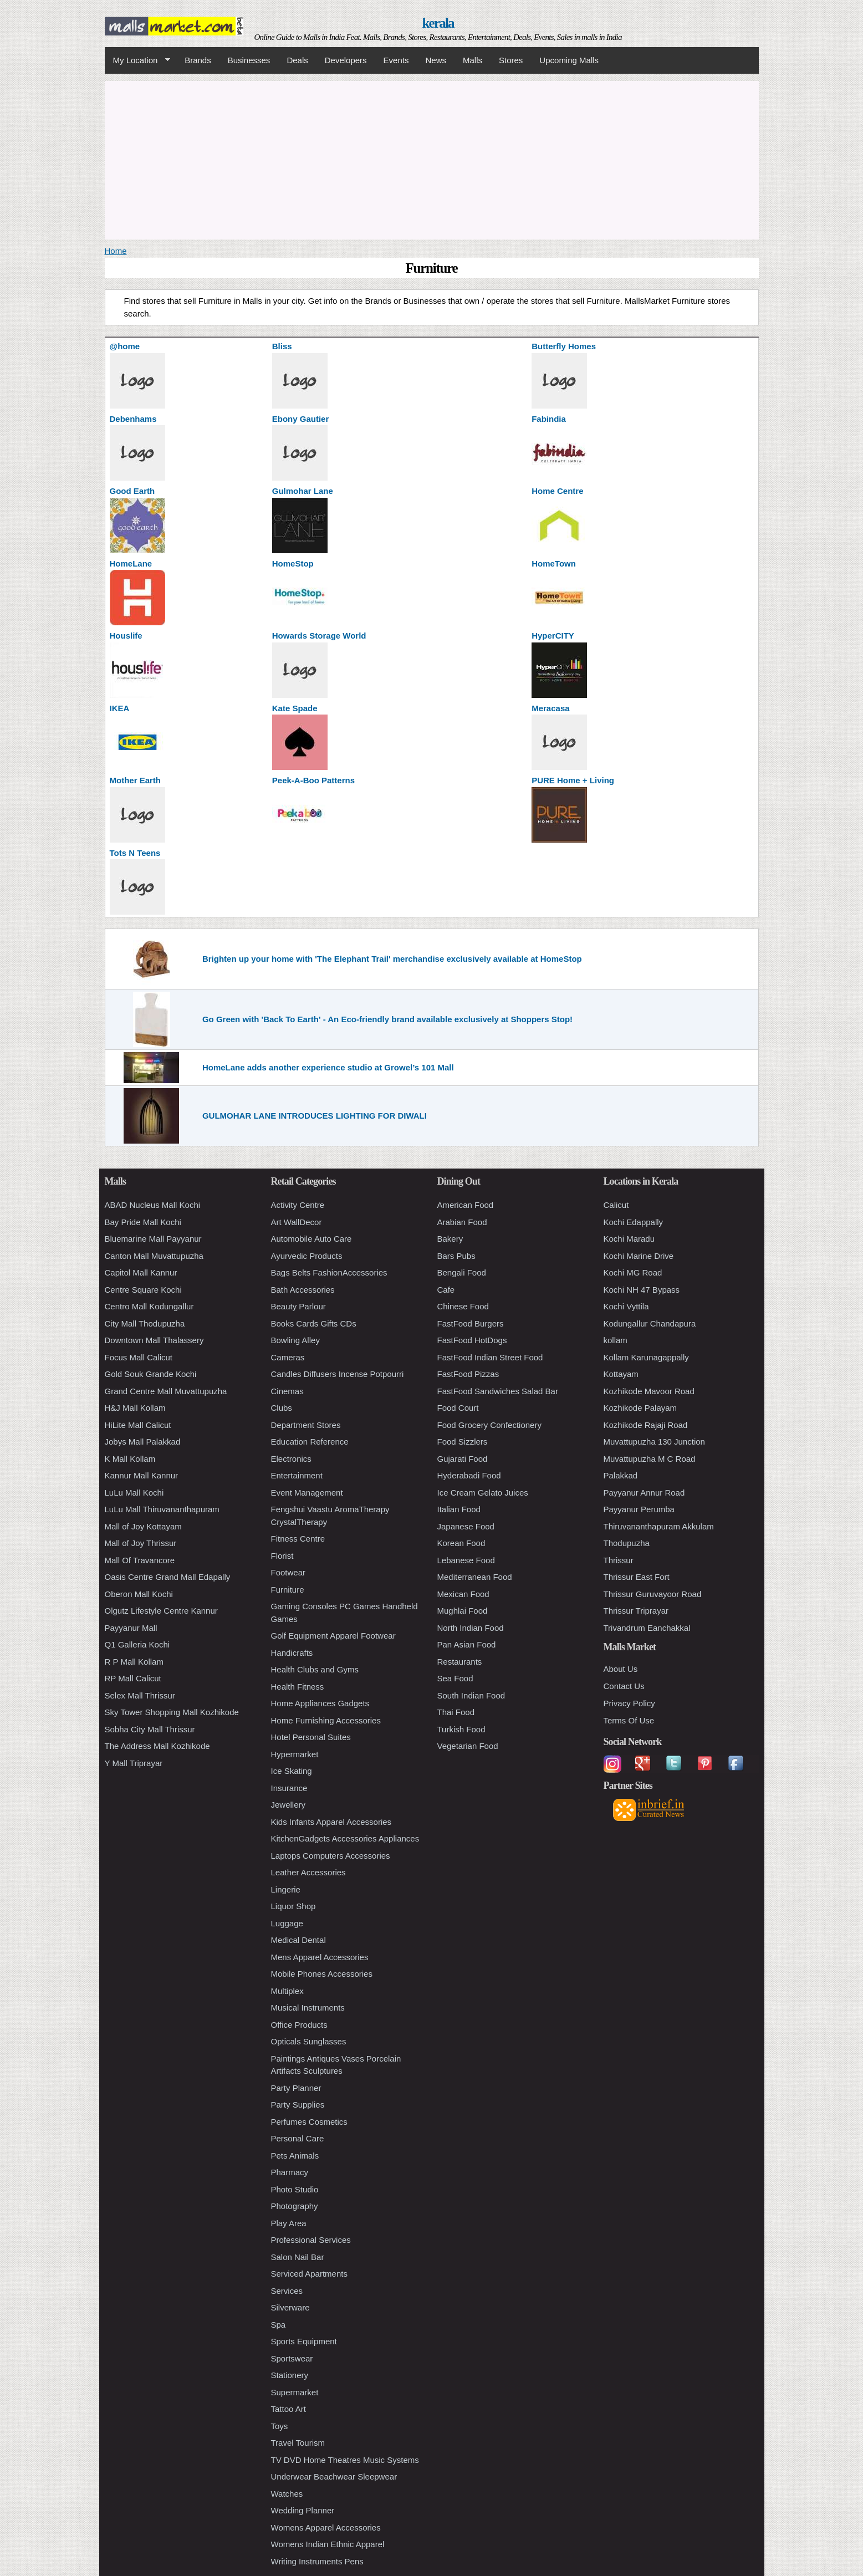  I want to click on The Address Mall Kozhikode, so click(157, 1746).